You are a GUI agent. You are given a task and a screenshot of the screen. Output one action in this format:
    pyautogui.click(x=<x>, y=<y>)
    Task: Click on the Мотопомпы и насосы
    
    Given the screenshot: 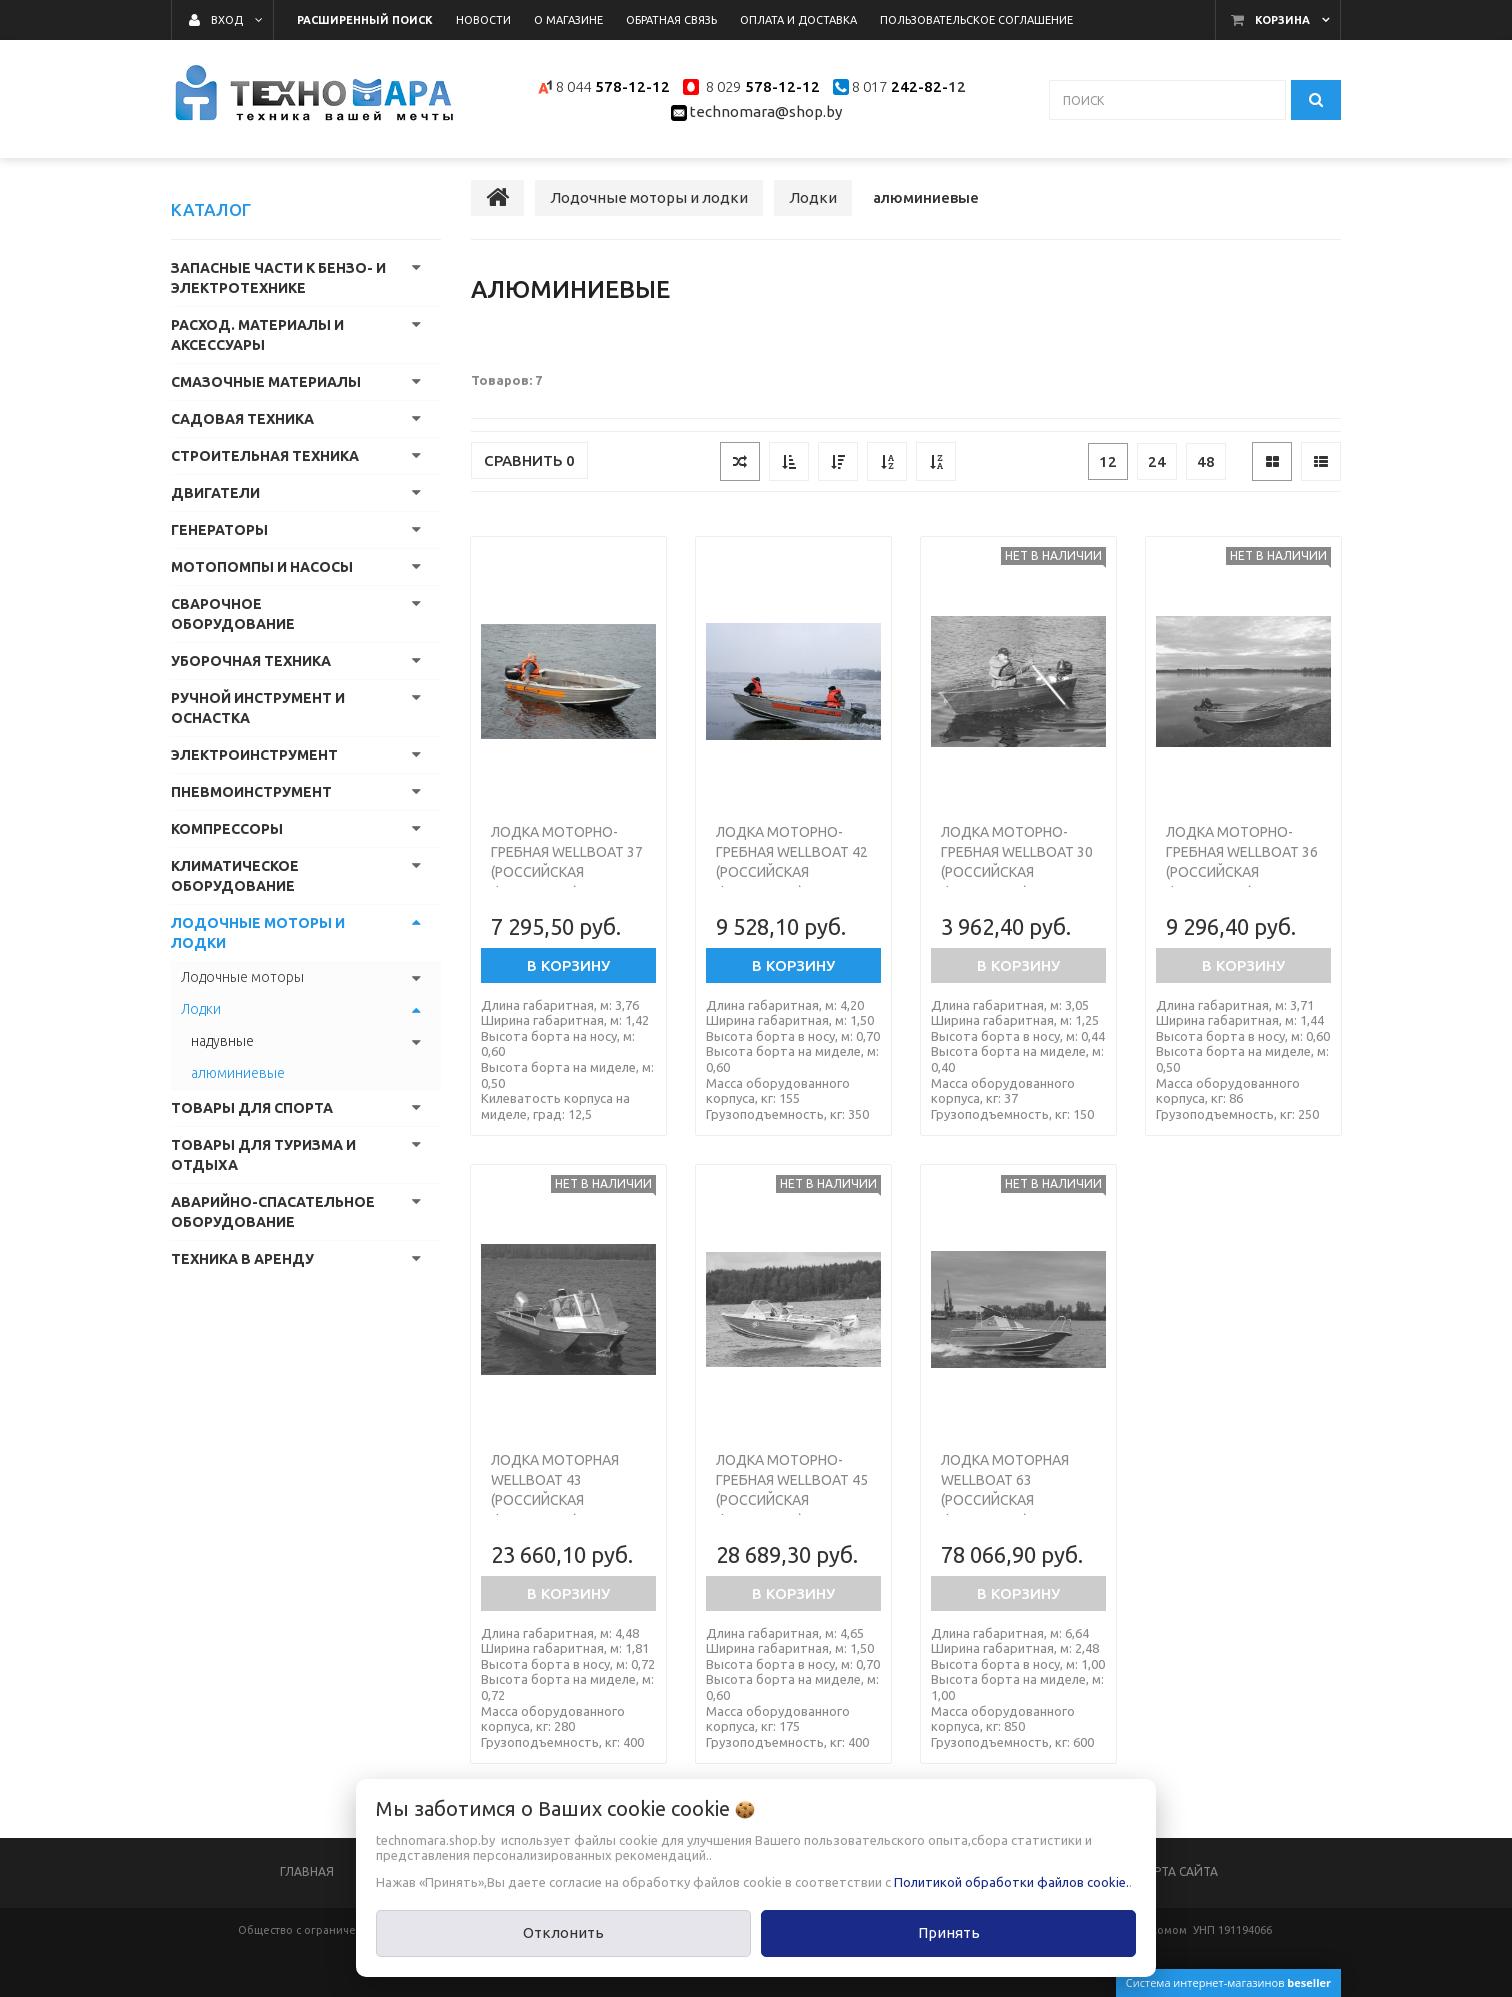 What is the action you would take?
    pyautogui.click(x=262, y=567)
    